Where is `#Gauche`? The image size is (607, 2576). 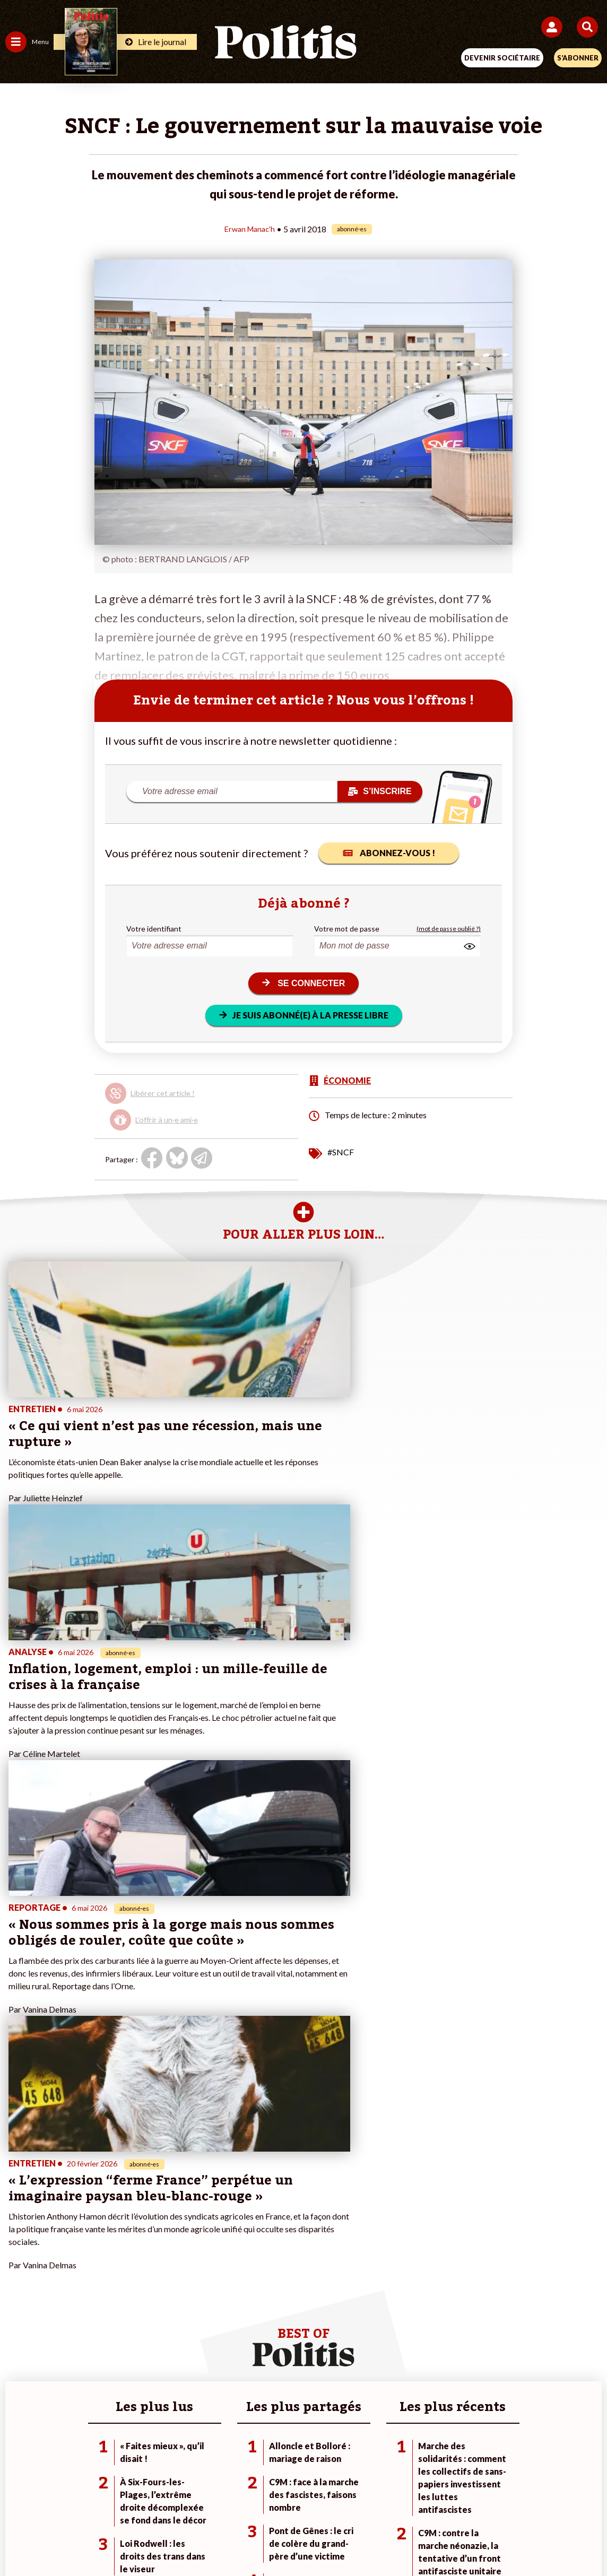 #Gauche is located at coordinates (418, 2183).